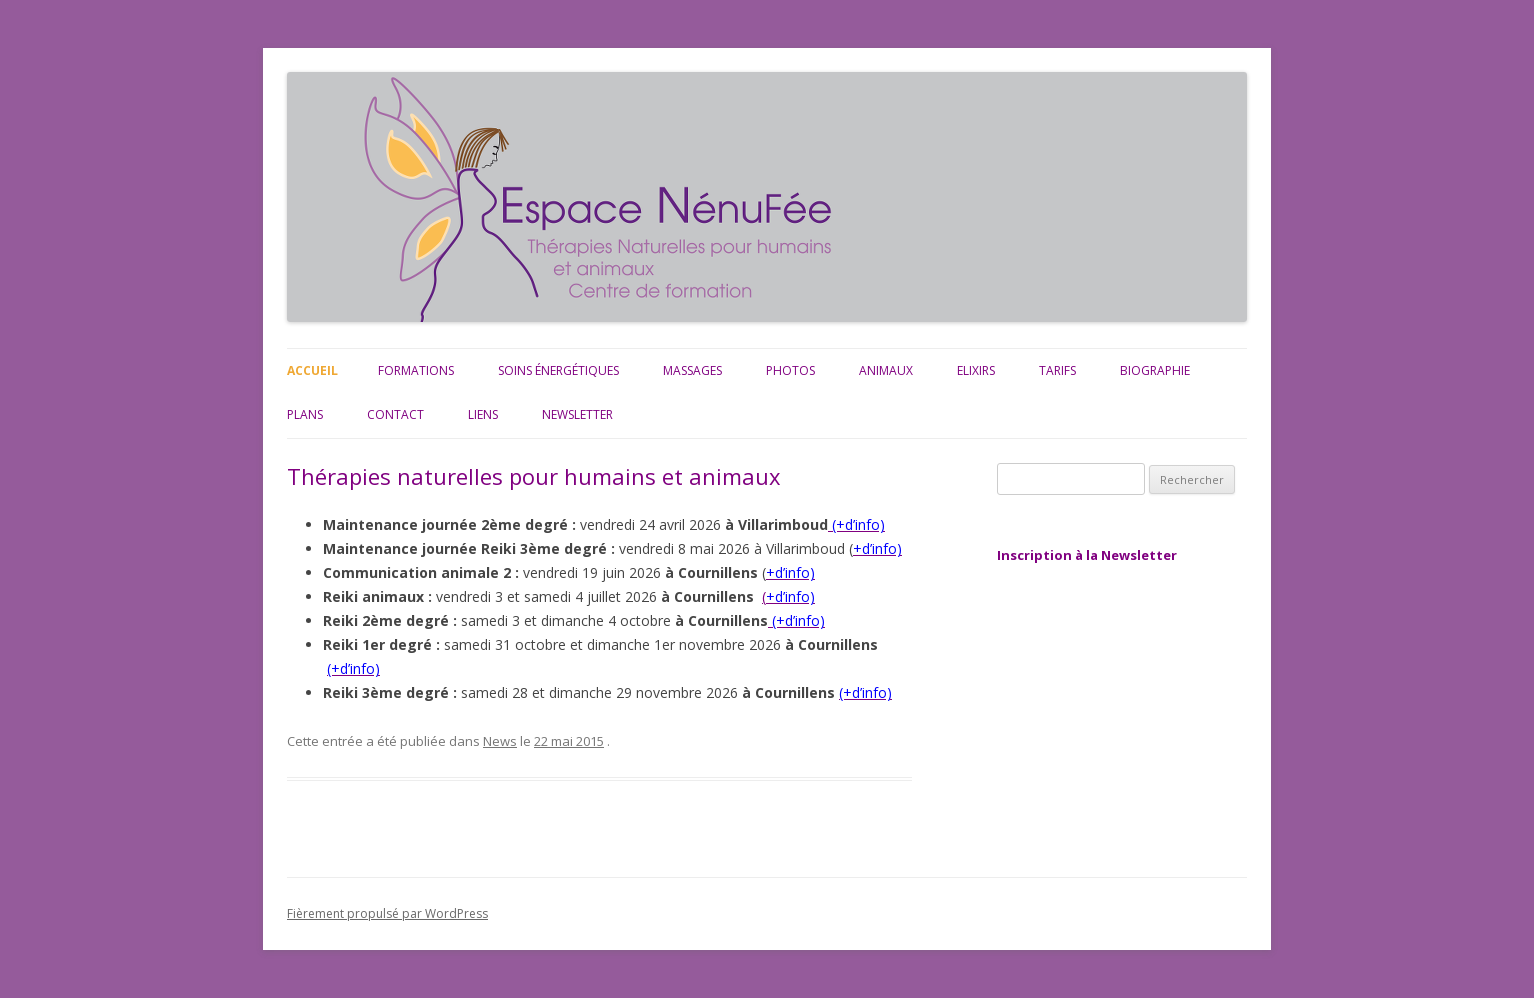 This screenshot has height=998, width=1534. I want to click on Soins énergétiques, so click(558, 370).